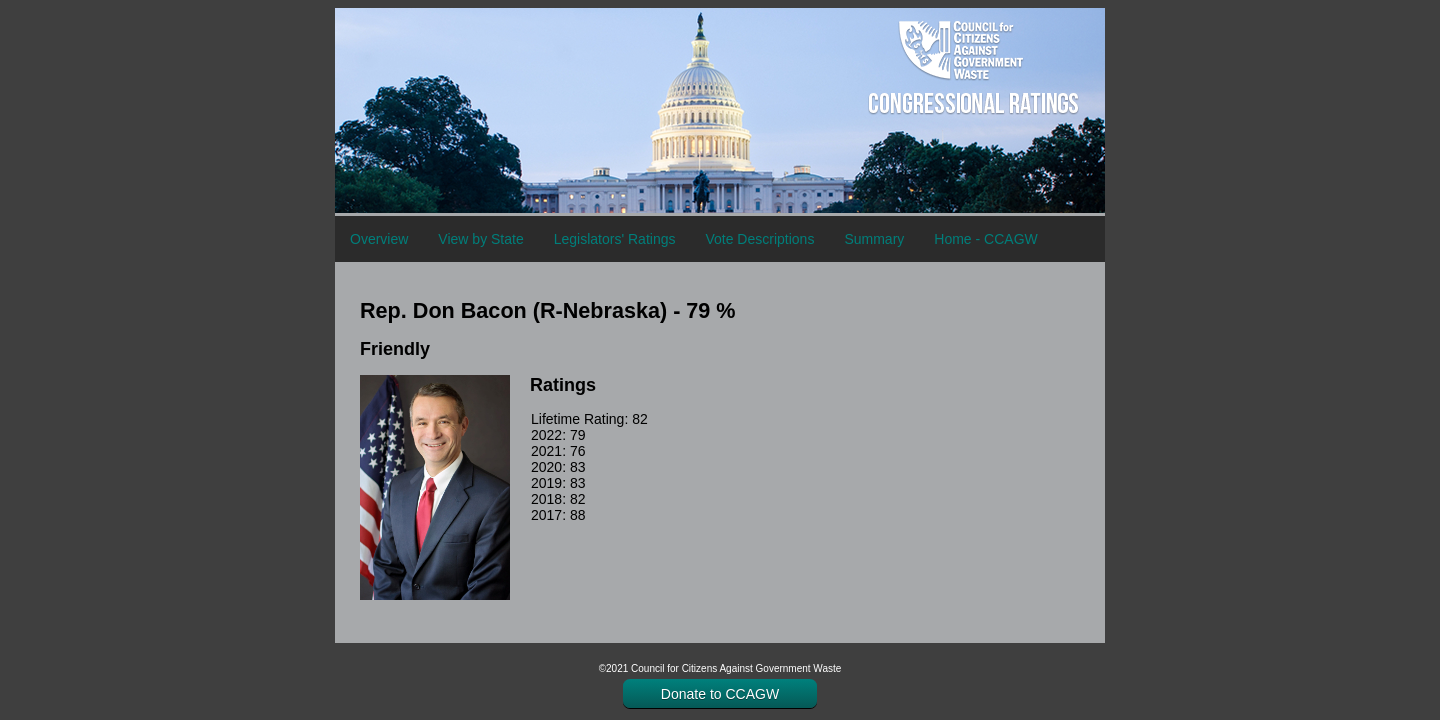  I want to click on Home - CCAGW, so click(985, 239).